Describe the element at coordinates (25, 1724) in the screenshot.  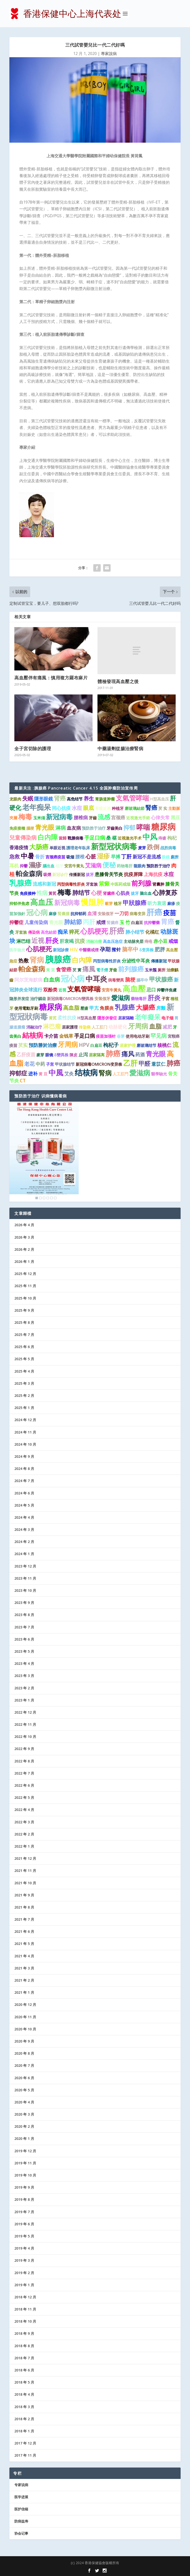
I see `2022 年 11 月` at that location.